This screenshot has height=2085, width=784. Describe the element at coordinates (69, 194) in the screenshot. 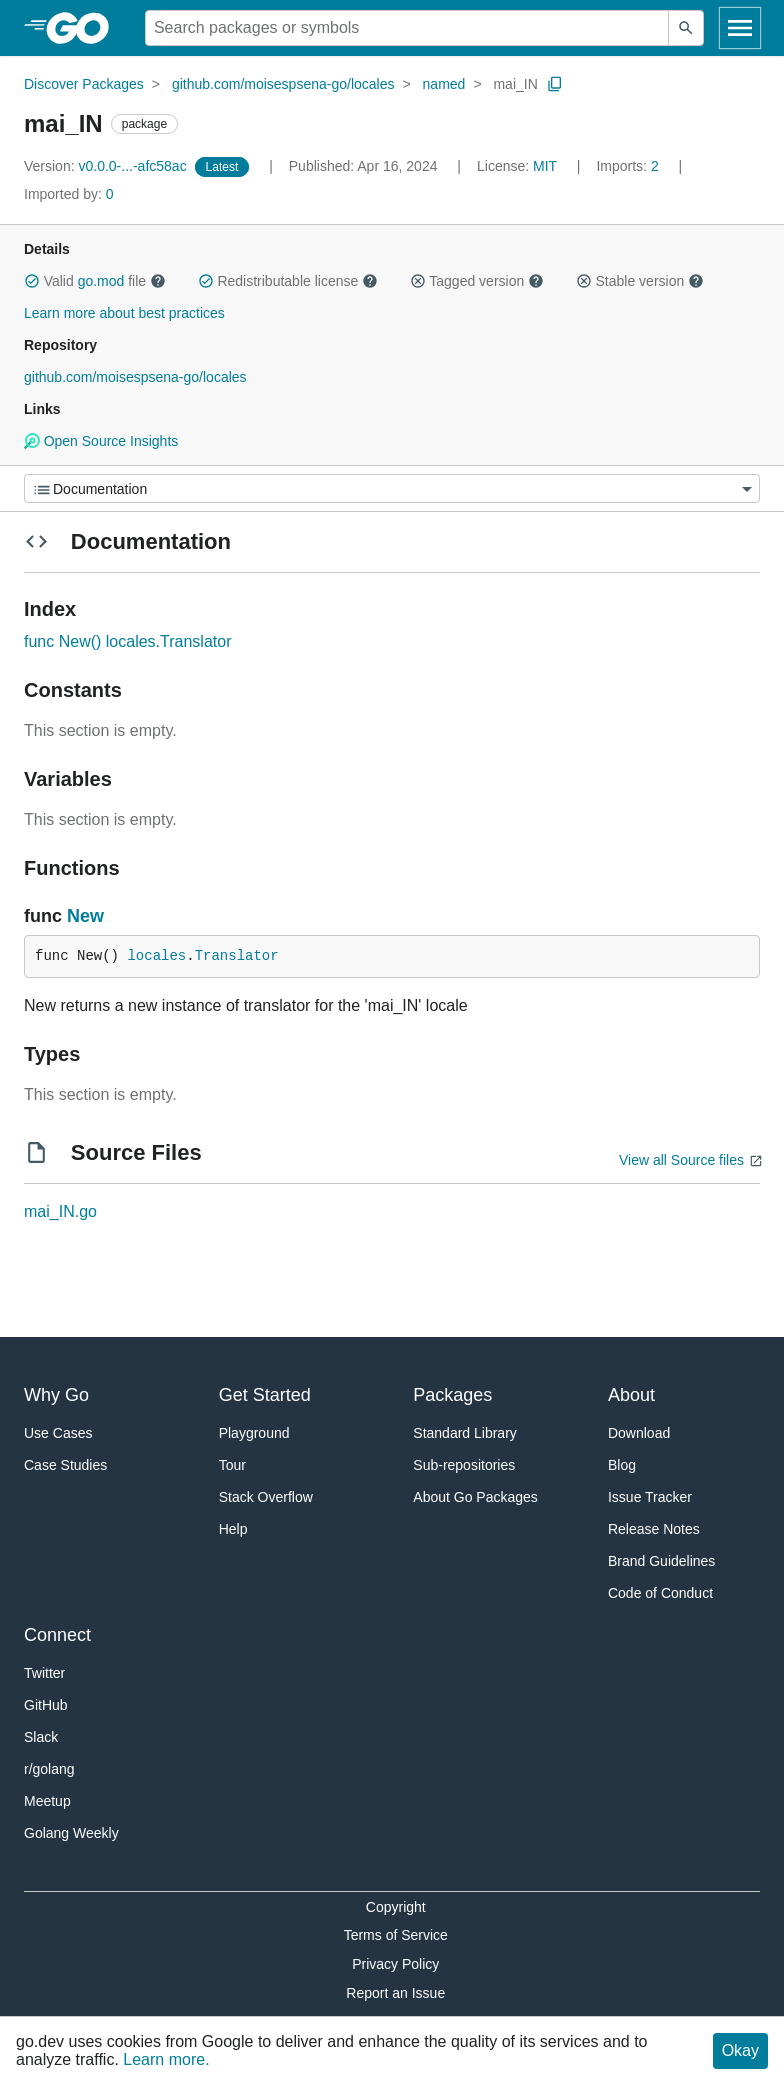

I see `0 [Imported By: 0]` at that location.